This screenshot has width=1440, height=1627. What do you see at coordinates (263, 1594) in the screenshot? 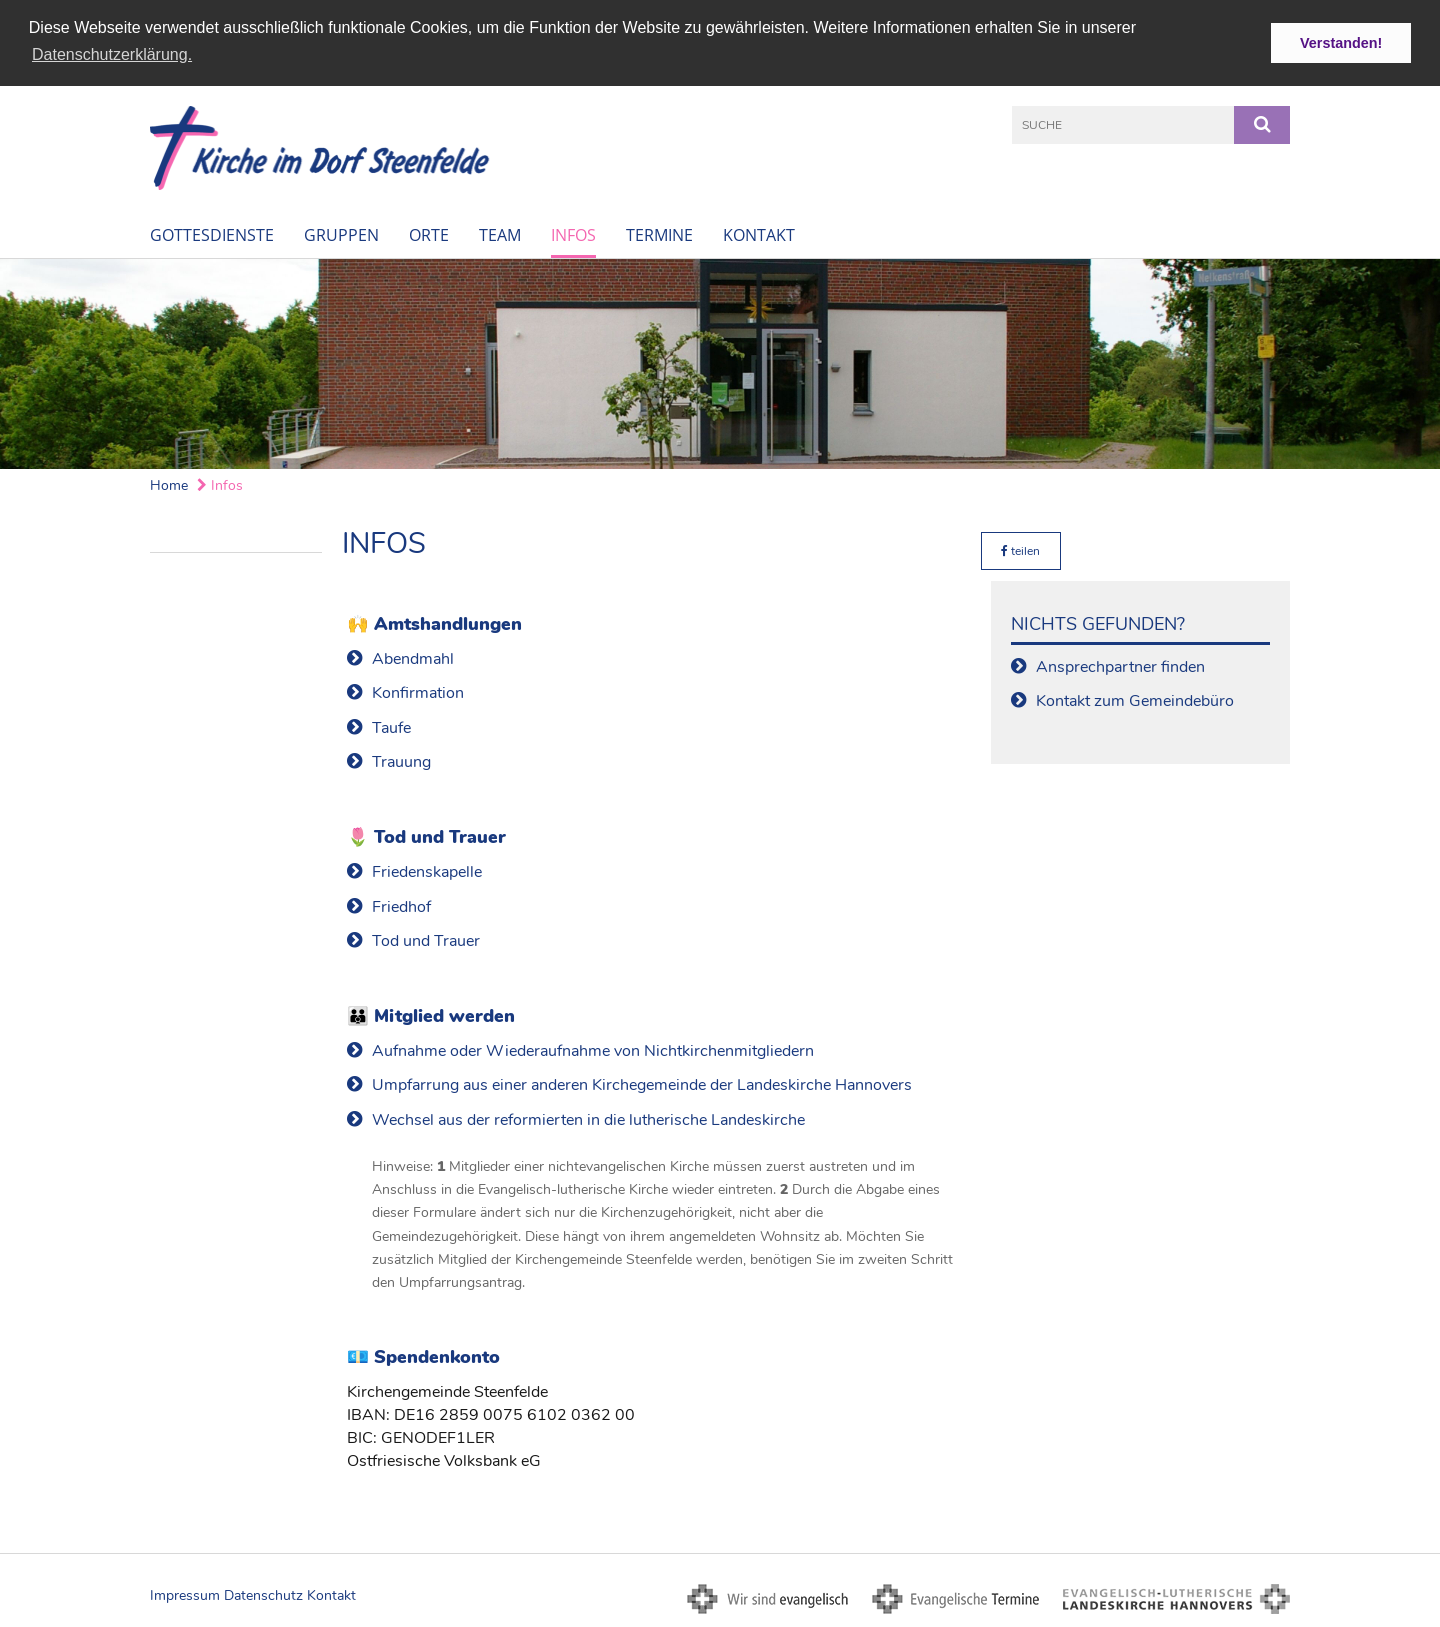
I see `Datenschutz` at bounding box center [263, 1594].